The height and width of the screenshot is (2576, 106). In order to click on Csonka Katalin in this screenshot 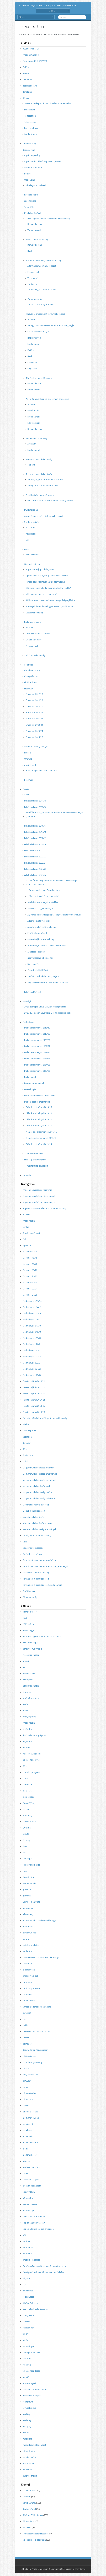, I will do `click(29, 2490)`.